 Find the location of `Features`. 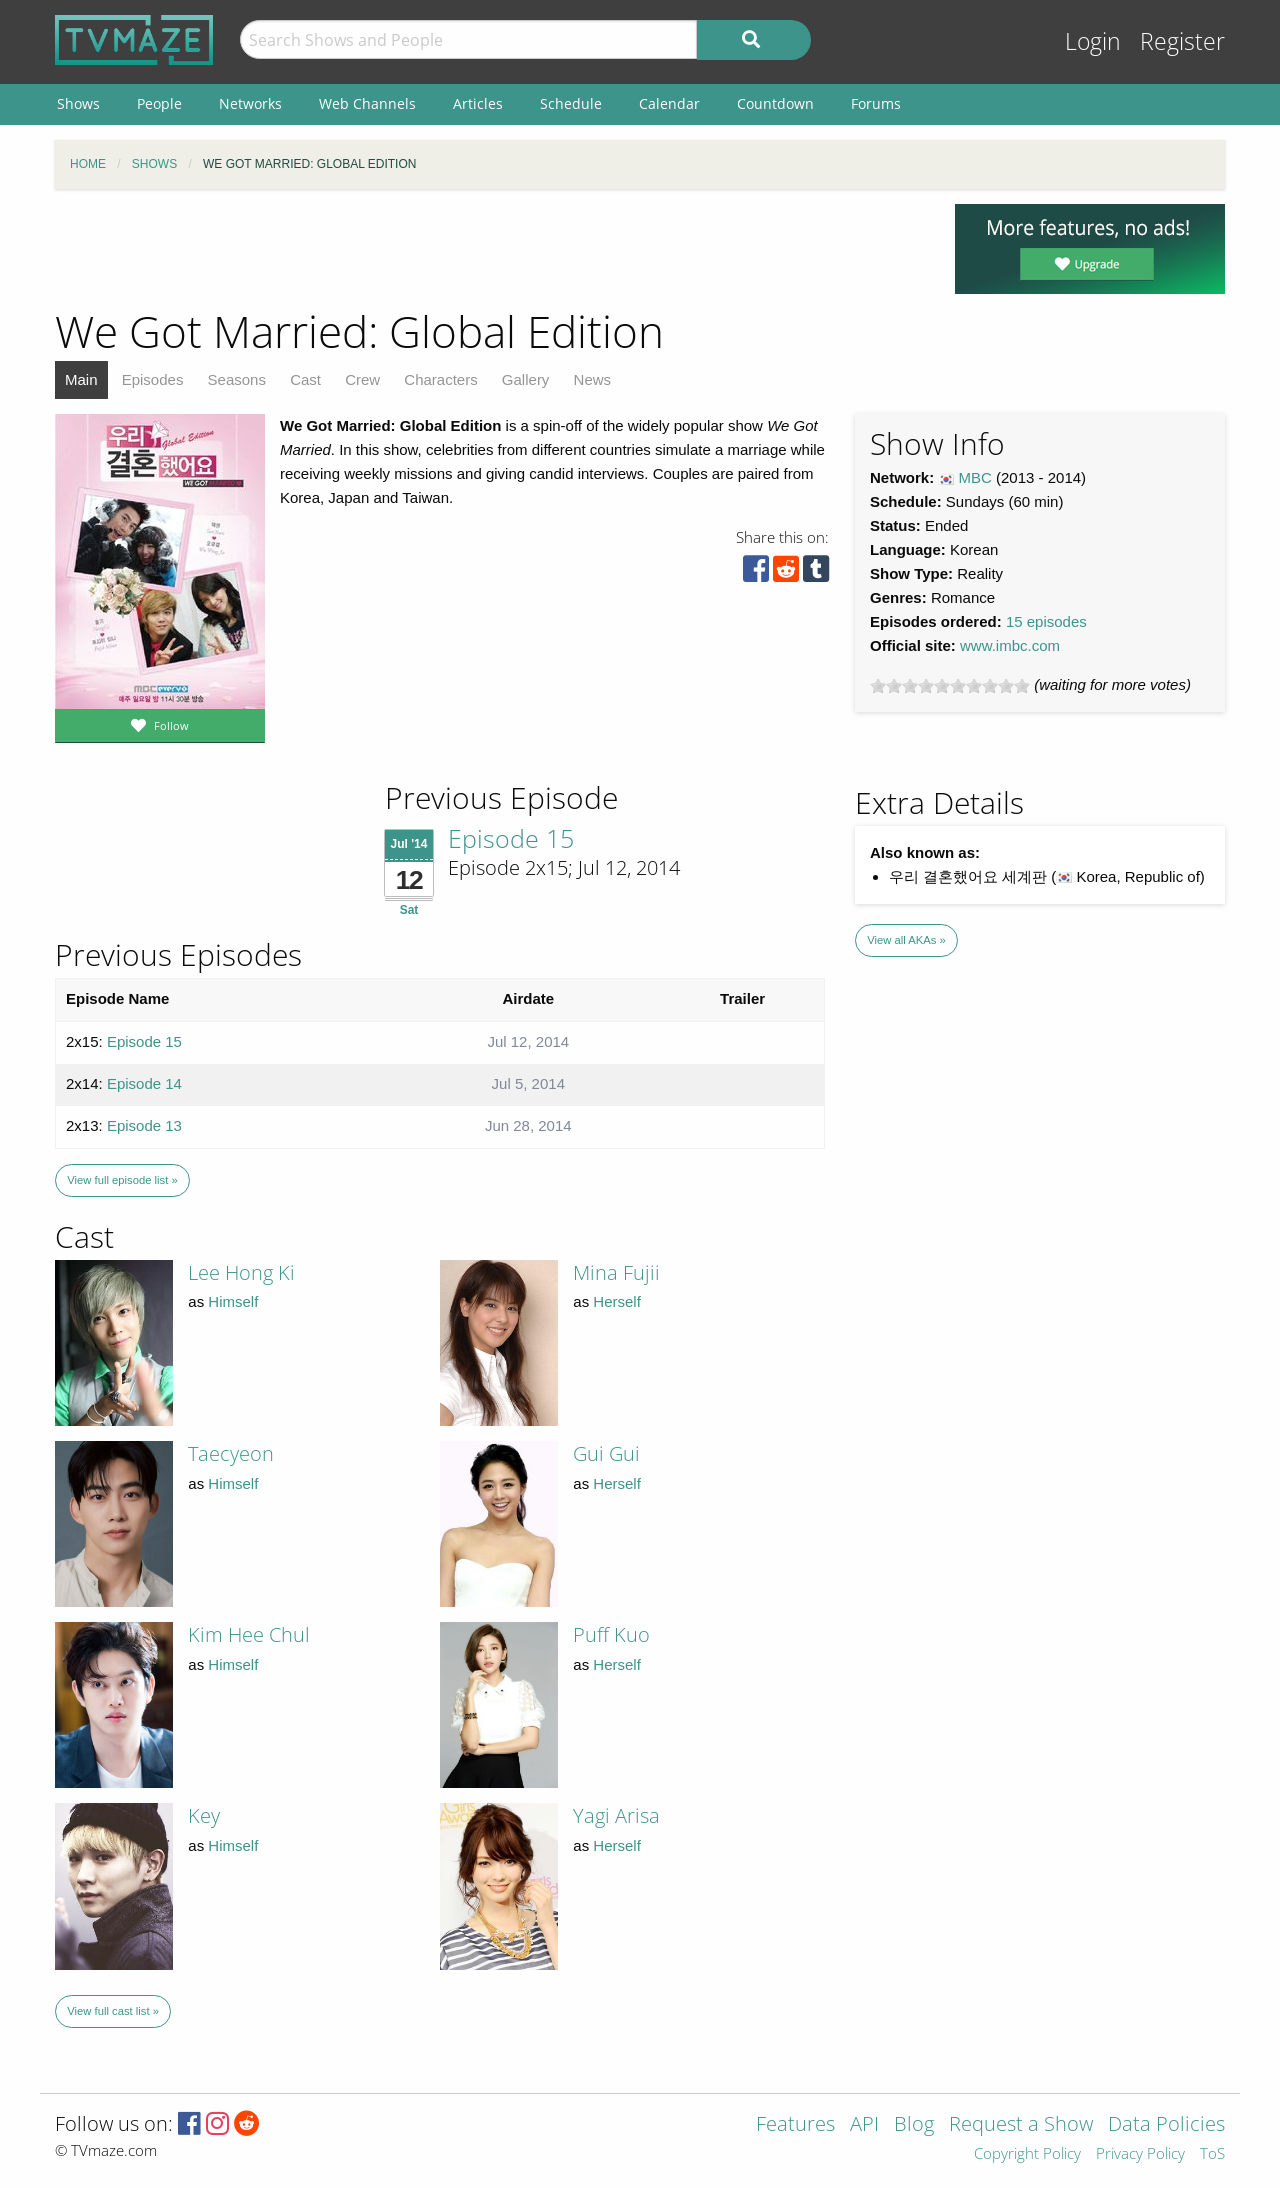

Features is located at coordinates (795, 2125).